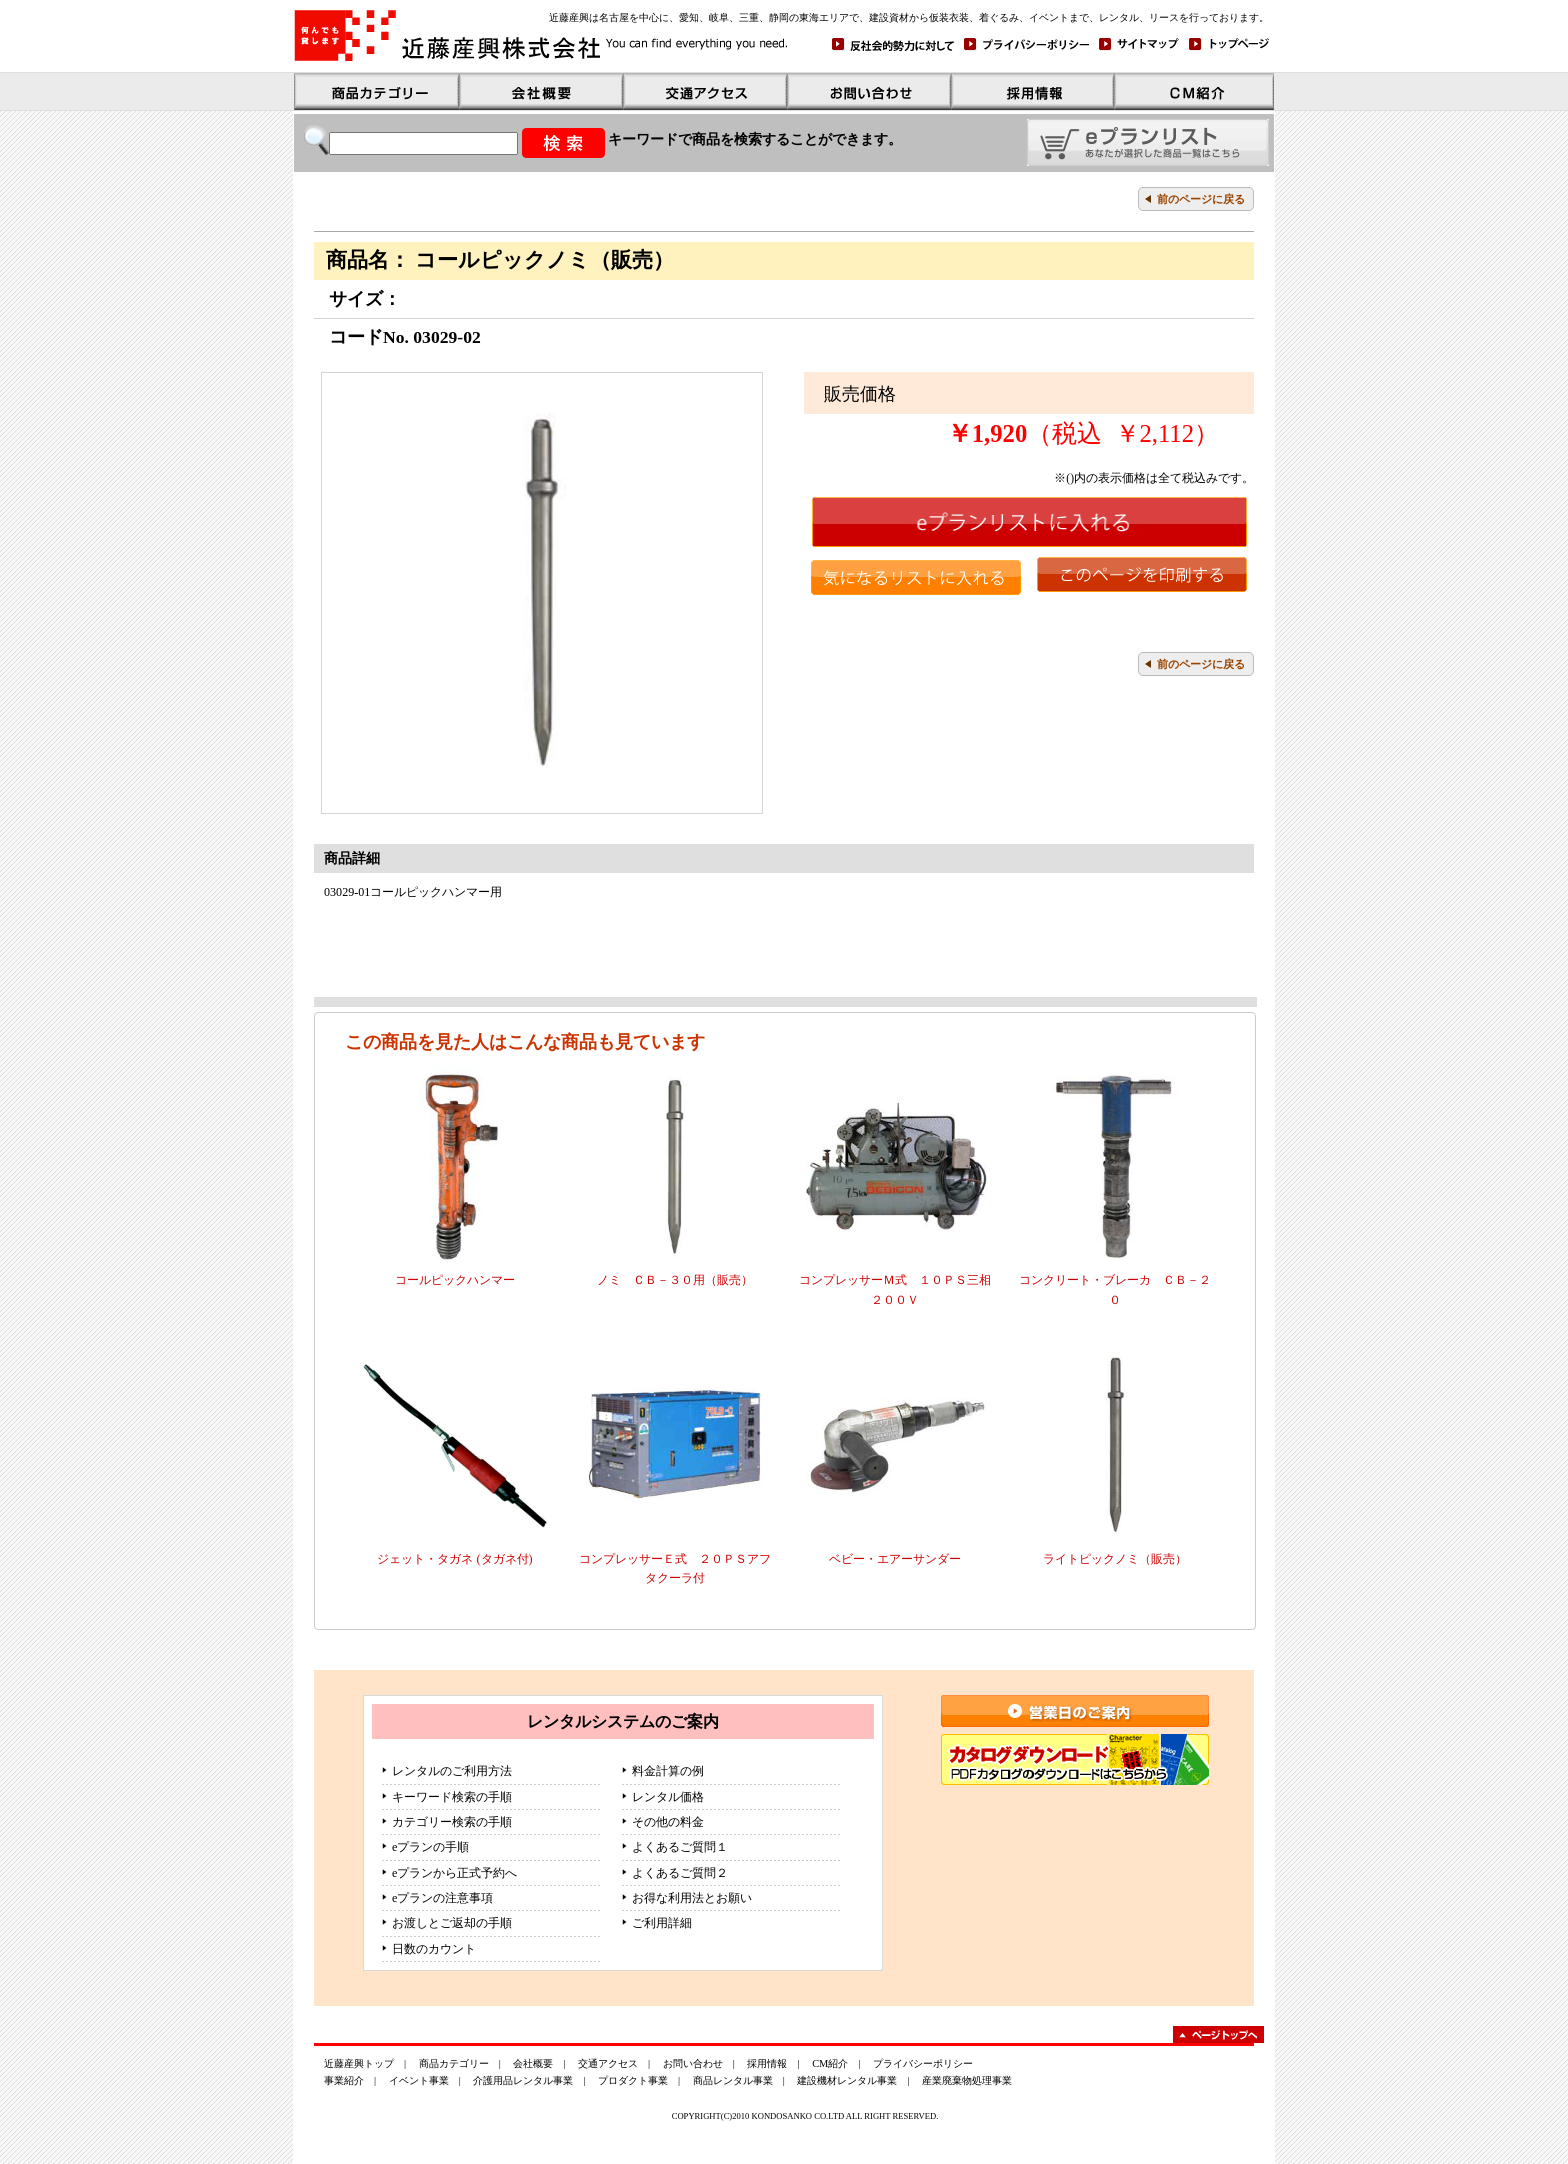 The image size is (1568, 2164). I want to click on 産業廃棄物処理事業, so click(967, 2080).